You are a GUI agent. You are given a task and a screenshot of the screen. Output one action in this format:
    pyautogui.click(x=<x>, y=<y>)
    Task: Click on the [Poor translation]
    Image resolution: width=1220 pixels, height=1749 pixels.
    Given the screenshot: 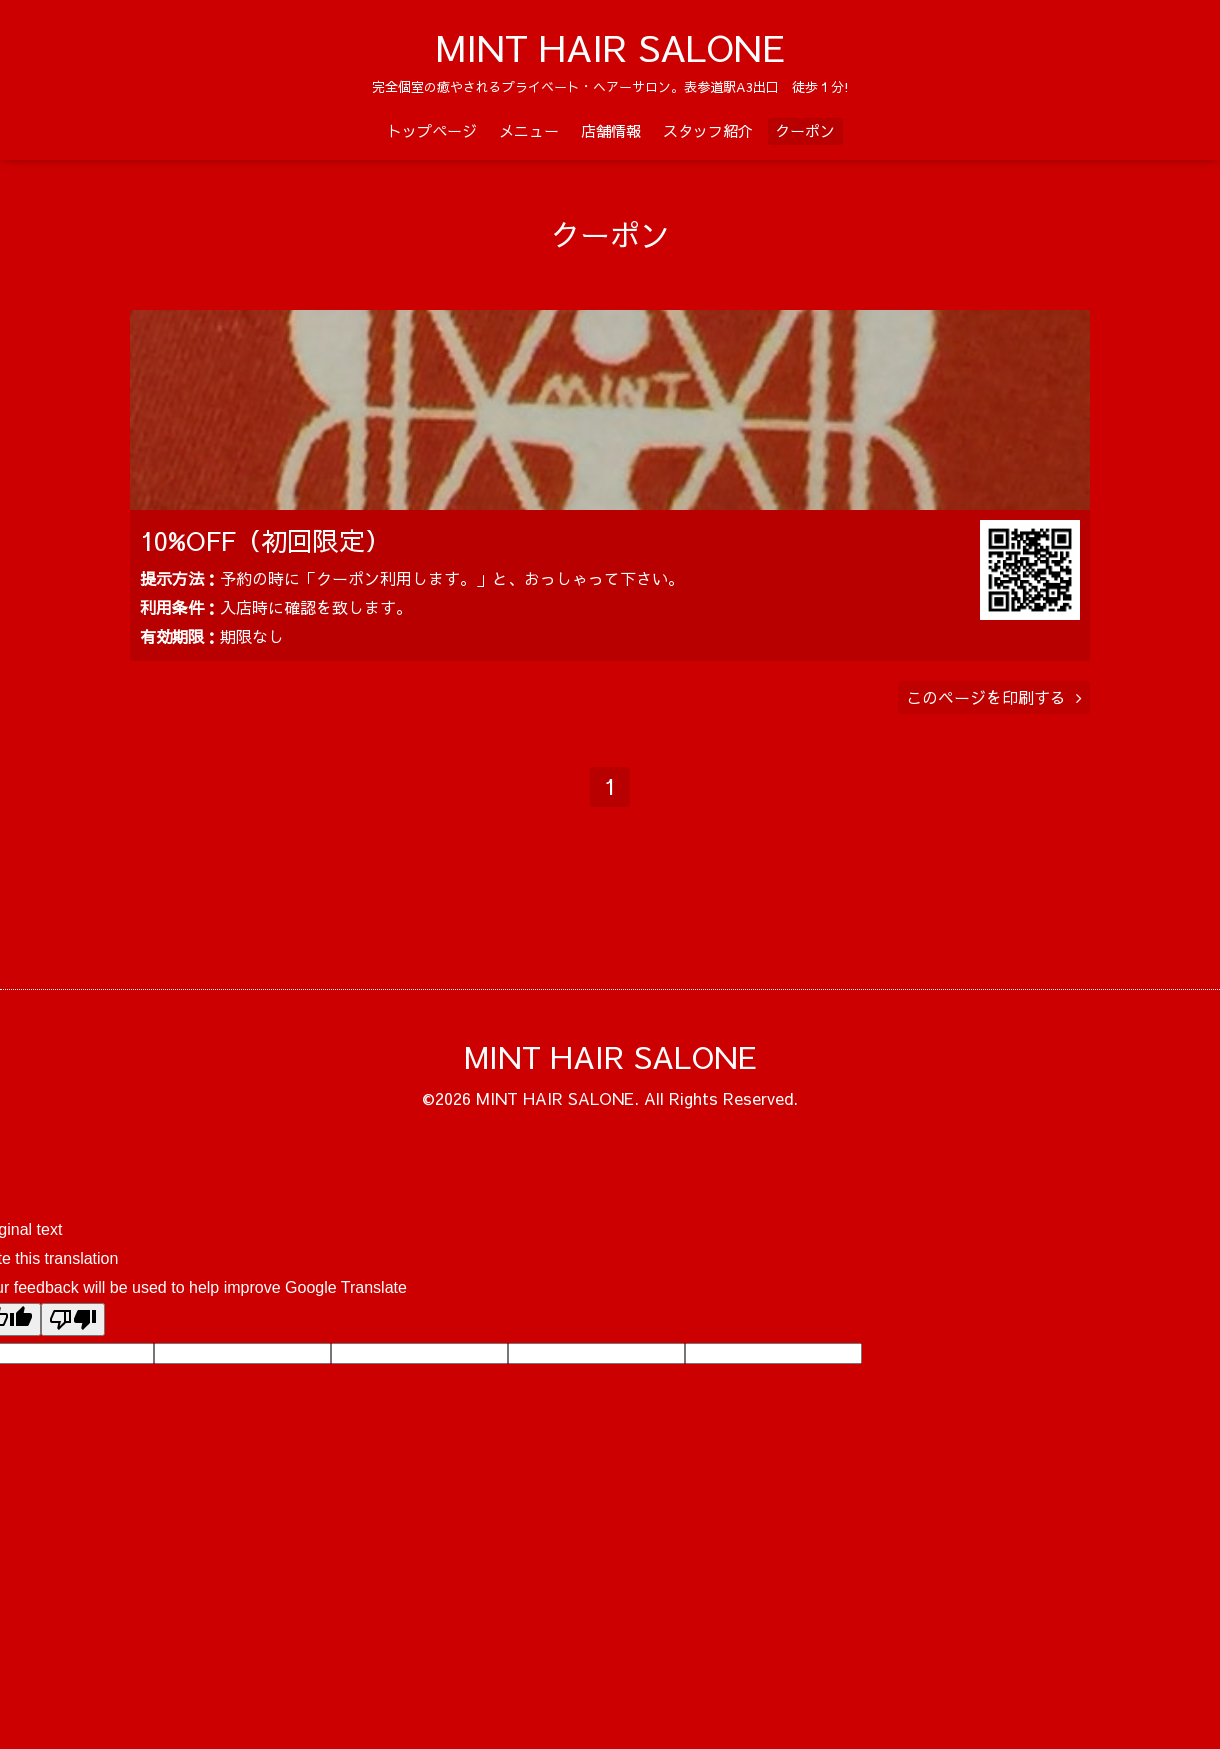 What is the action you would take?
    pyautogui.click(x=73, y=1348)
    